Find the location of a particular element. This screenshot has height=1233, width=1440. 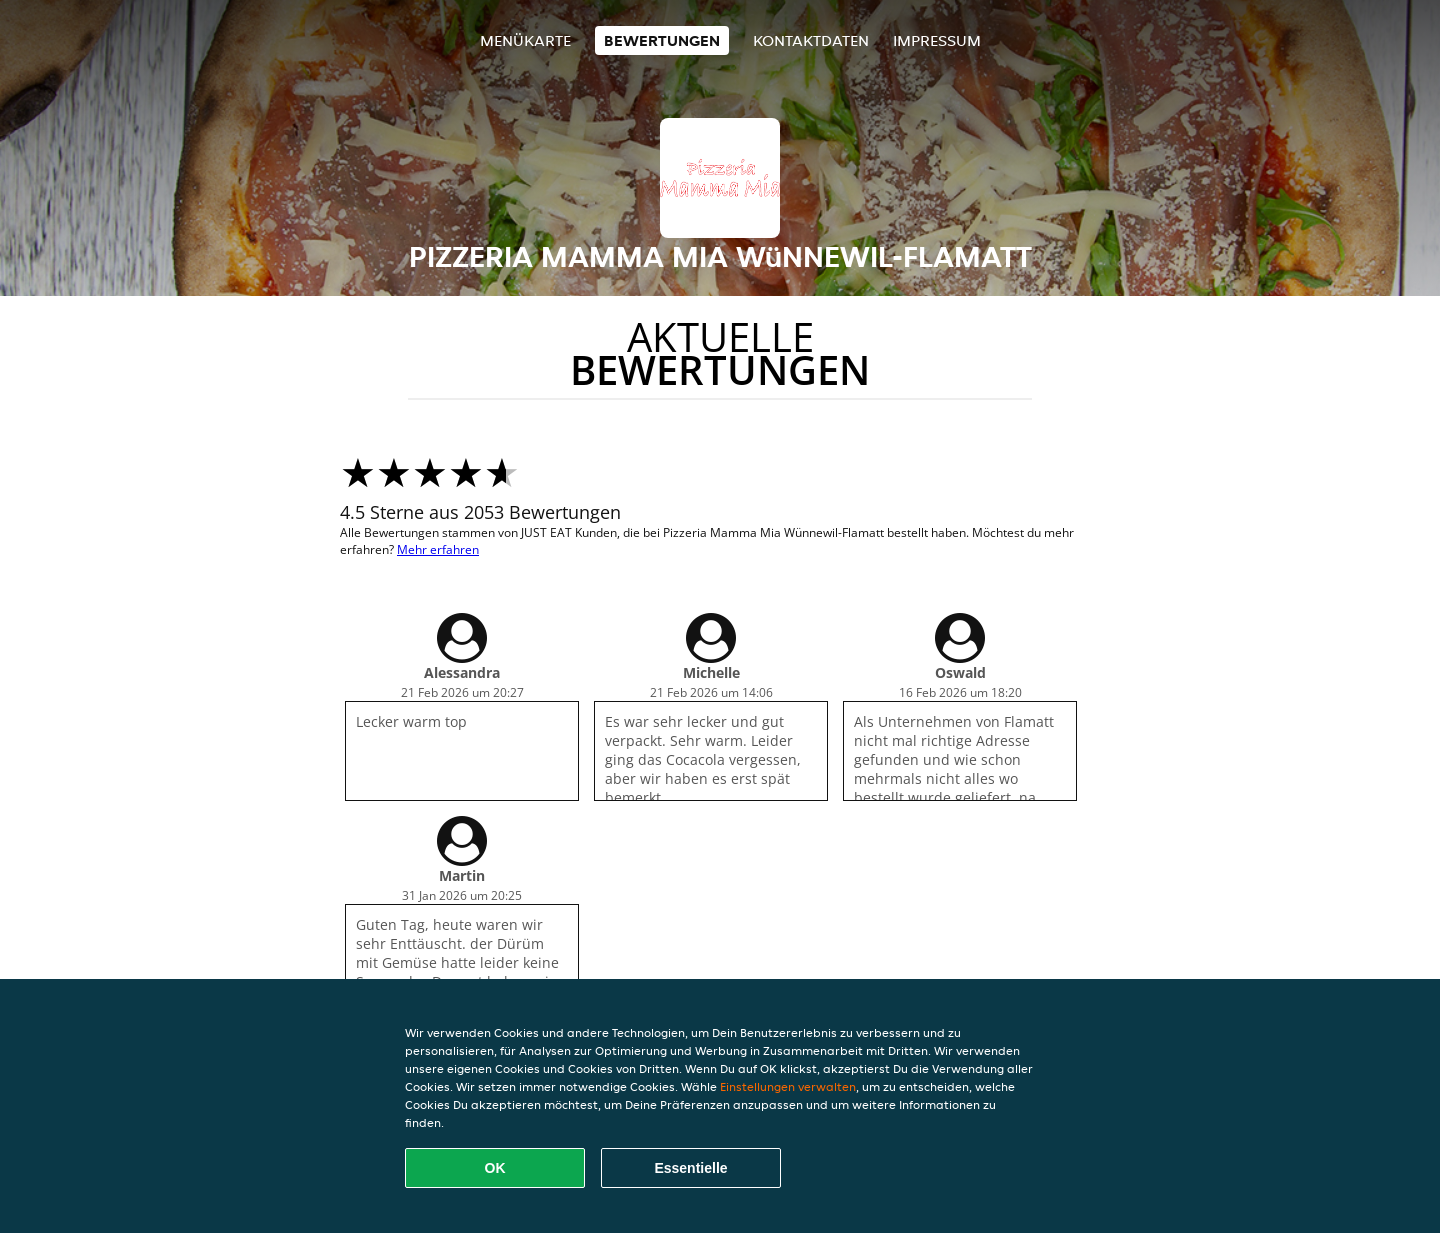

Einstellungen verwalten is located at coordinates (788, 1086).